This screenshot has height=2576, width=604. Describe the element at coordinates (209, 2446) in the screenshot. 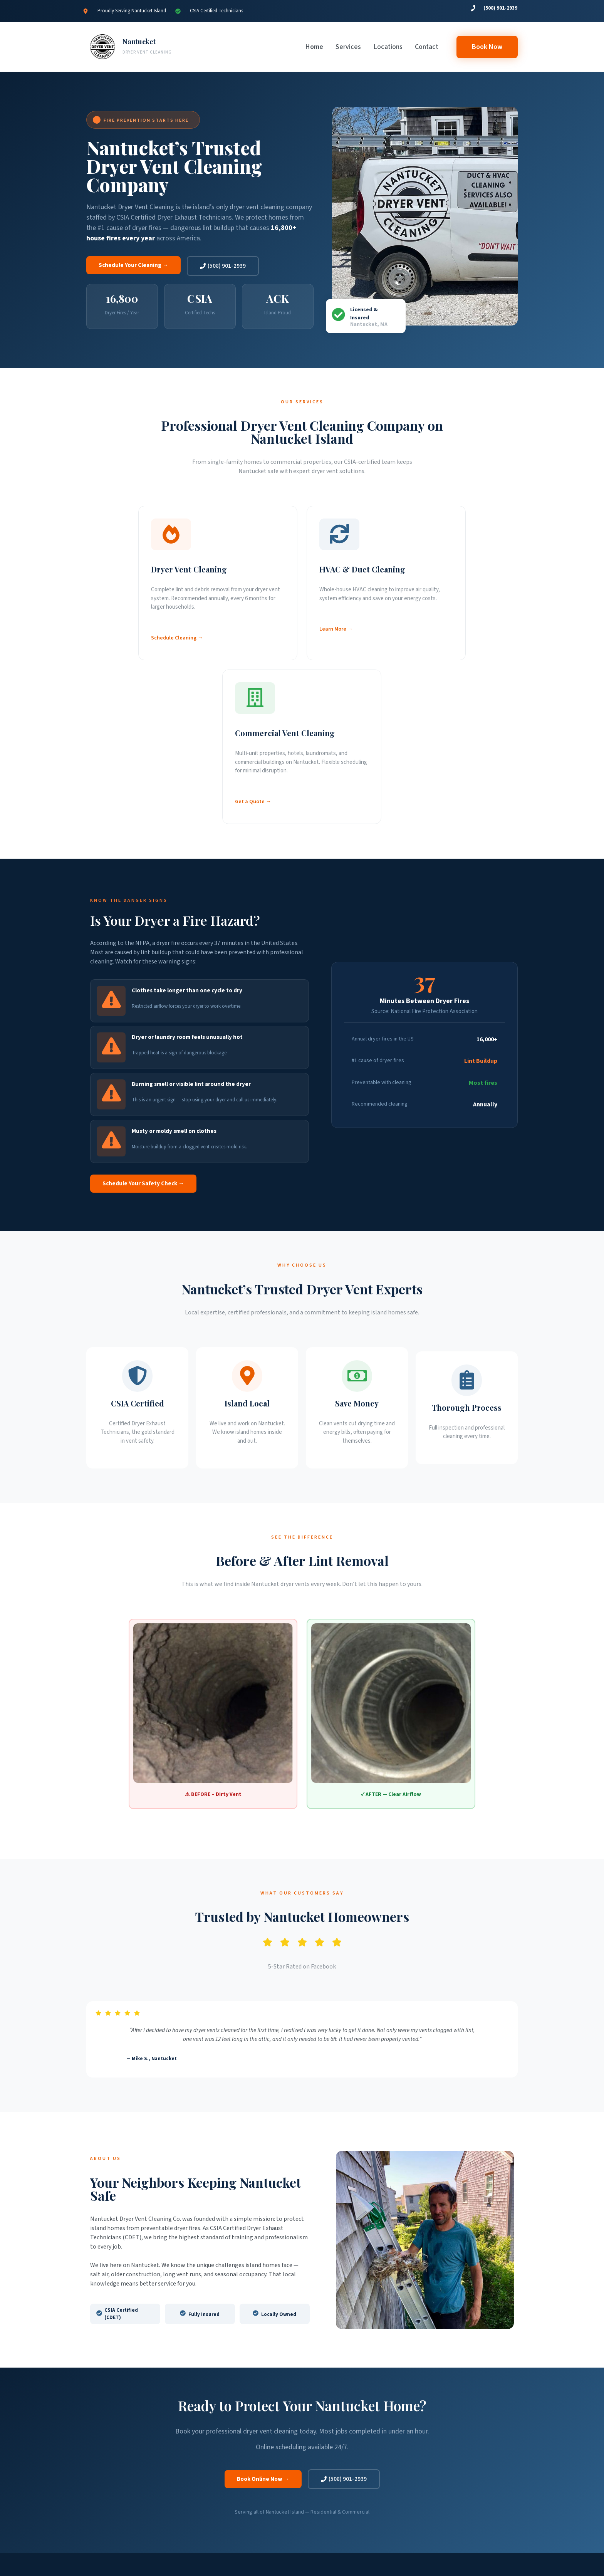

I see `Warning Signs` at that location.